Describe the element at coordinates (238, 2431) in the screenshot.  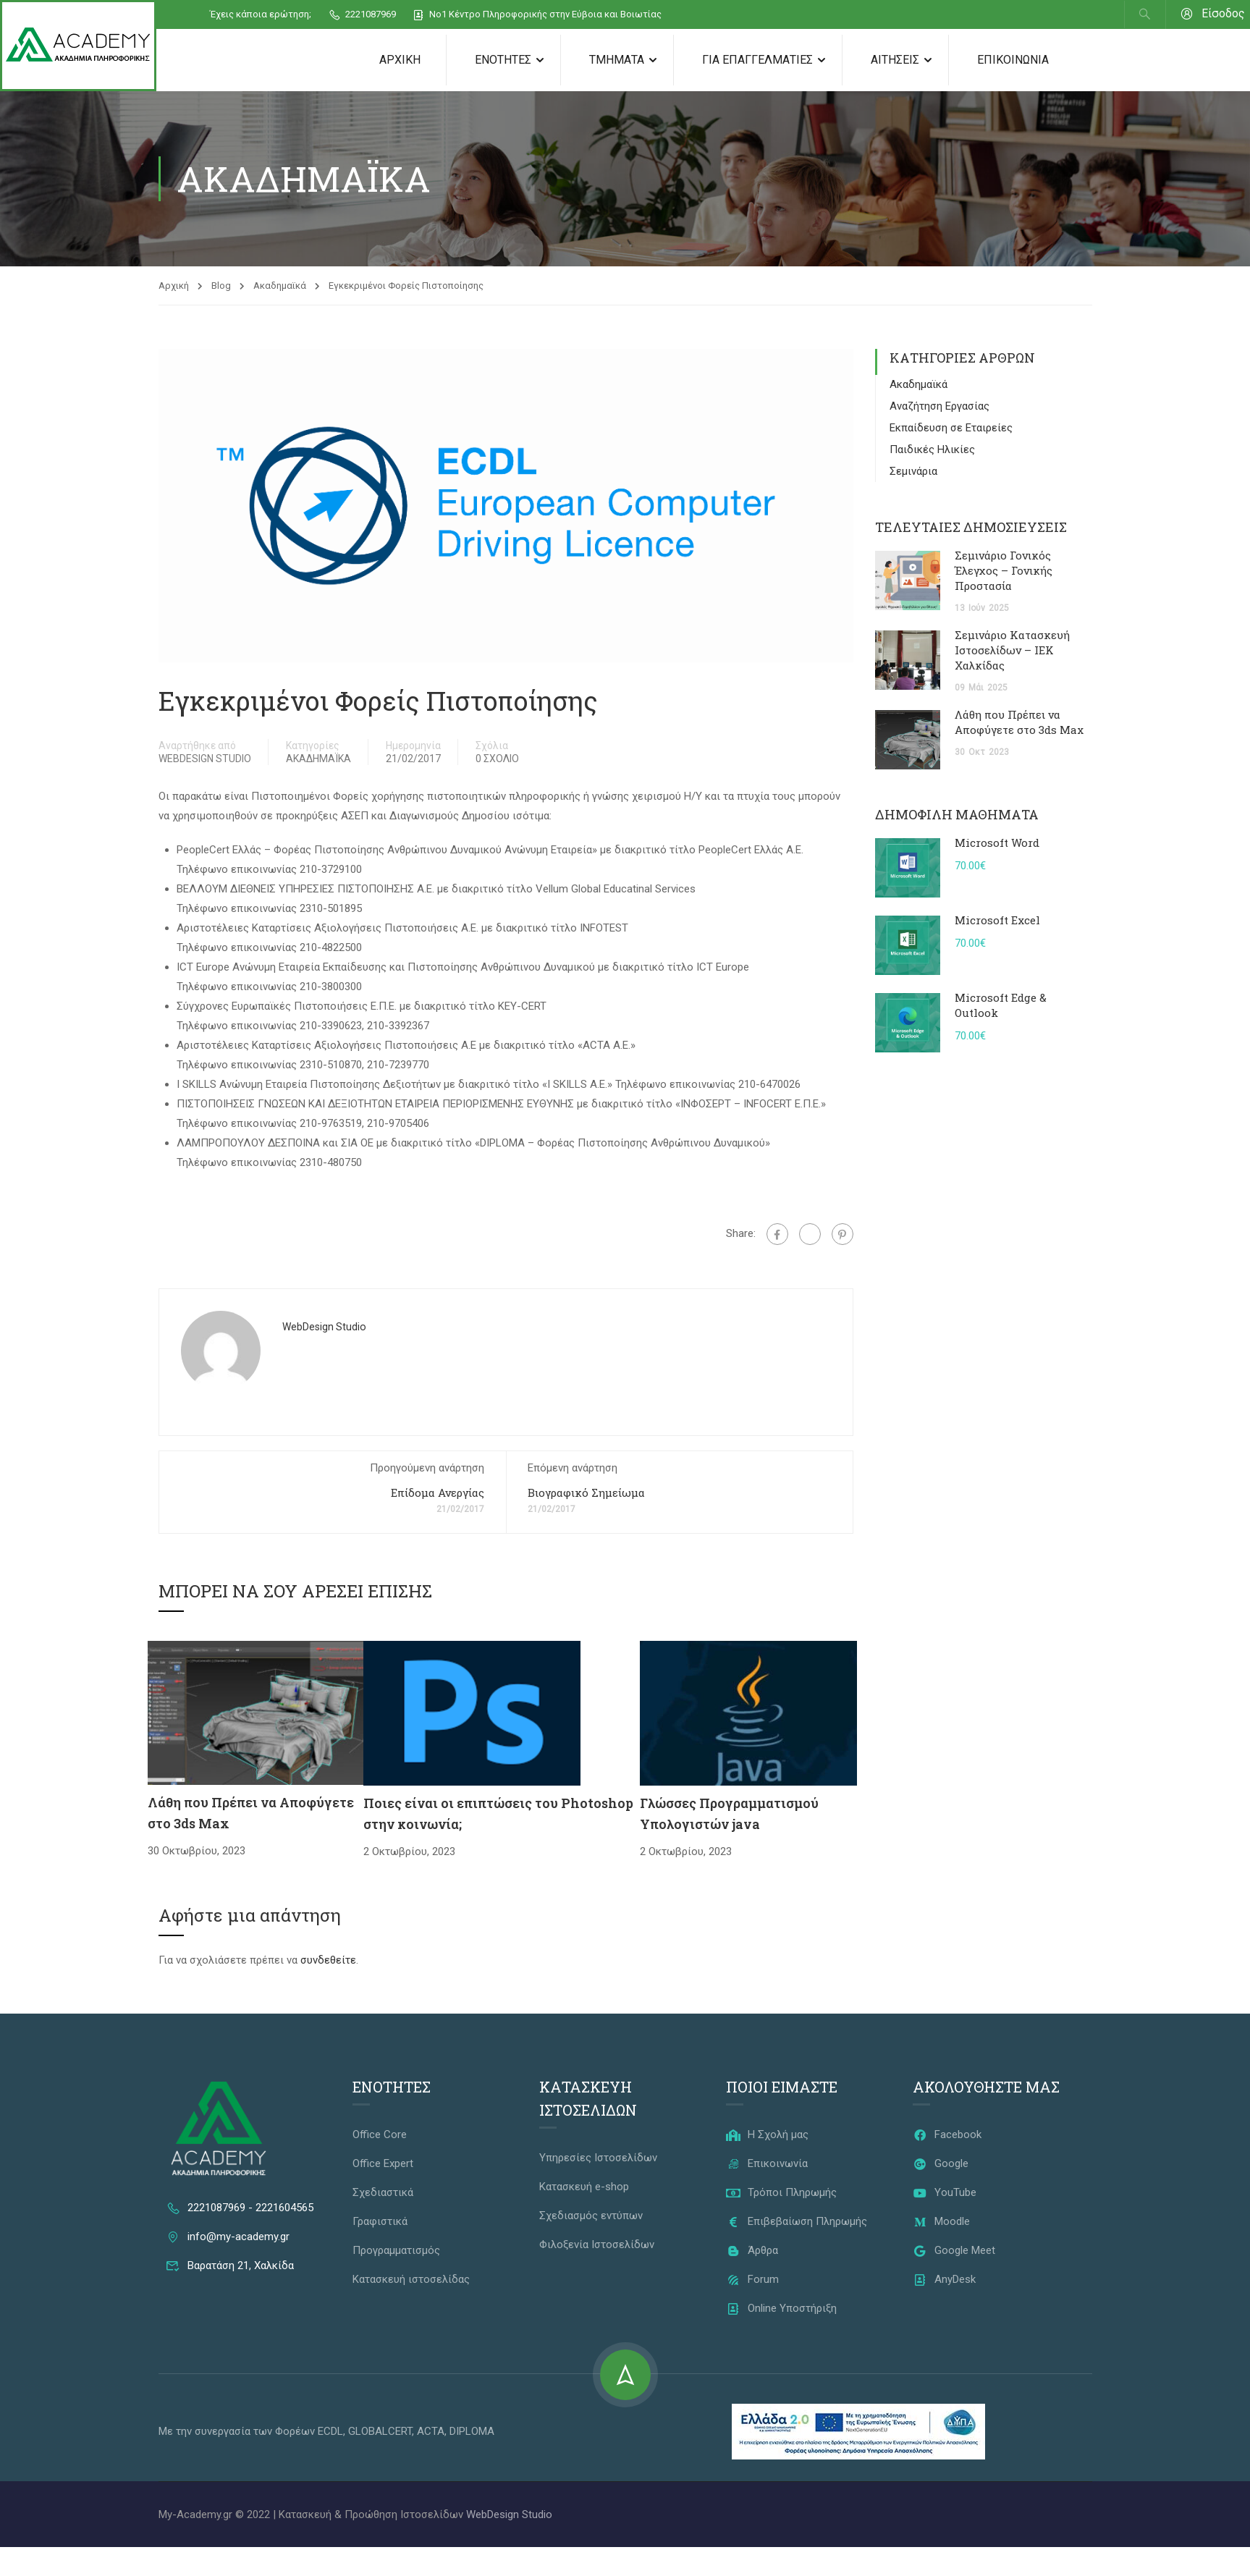
I see `Με την συνεργασία των Φορέων` at that location.